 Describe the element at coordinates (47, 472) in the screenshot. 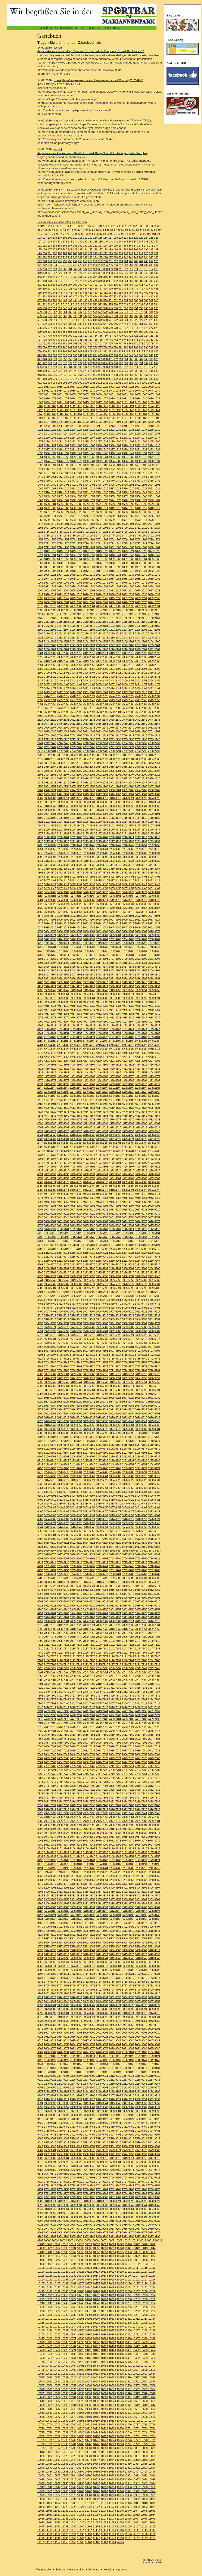

I see `1431` at that location.